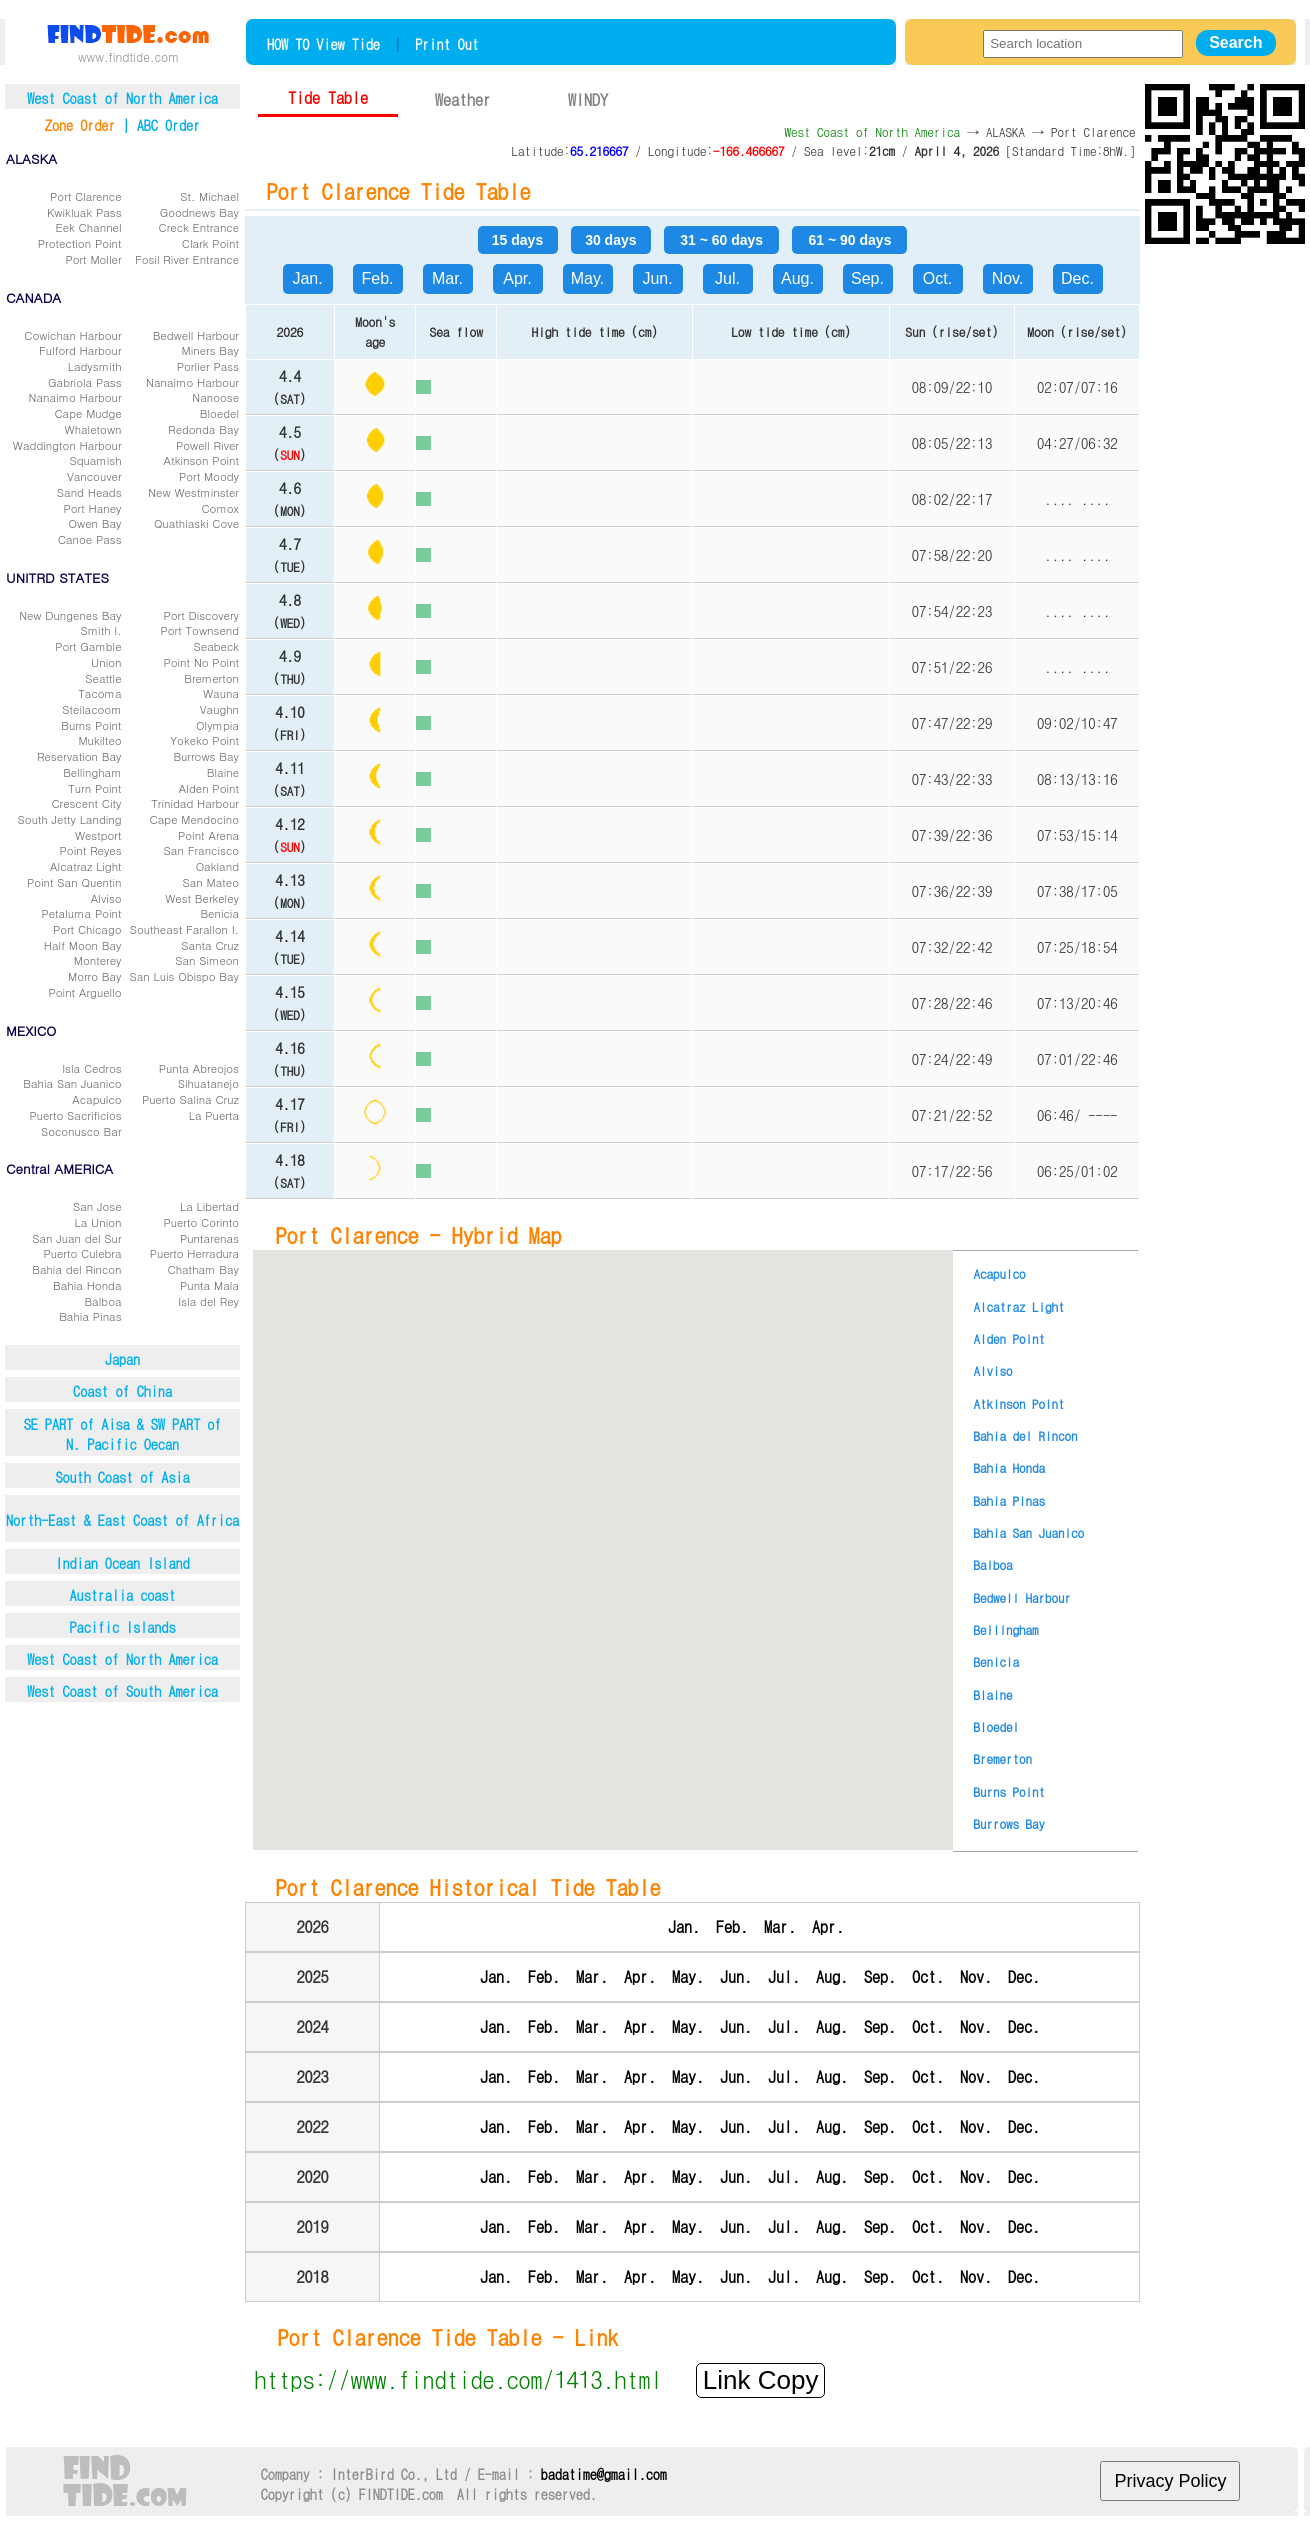  What do you see at coordinates (90, 539) in the screenshot?
I see `Canoe Pass` at bounding box center [90, 539].